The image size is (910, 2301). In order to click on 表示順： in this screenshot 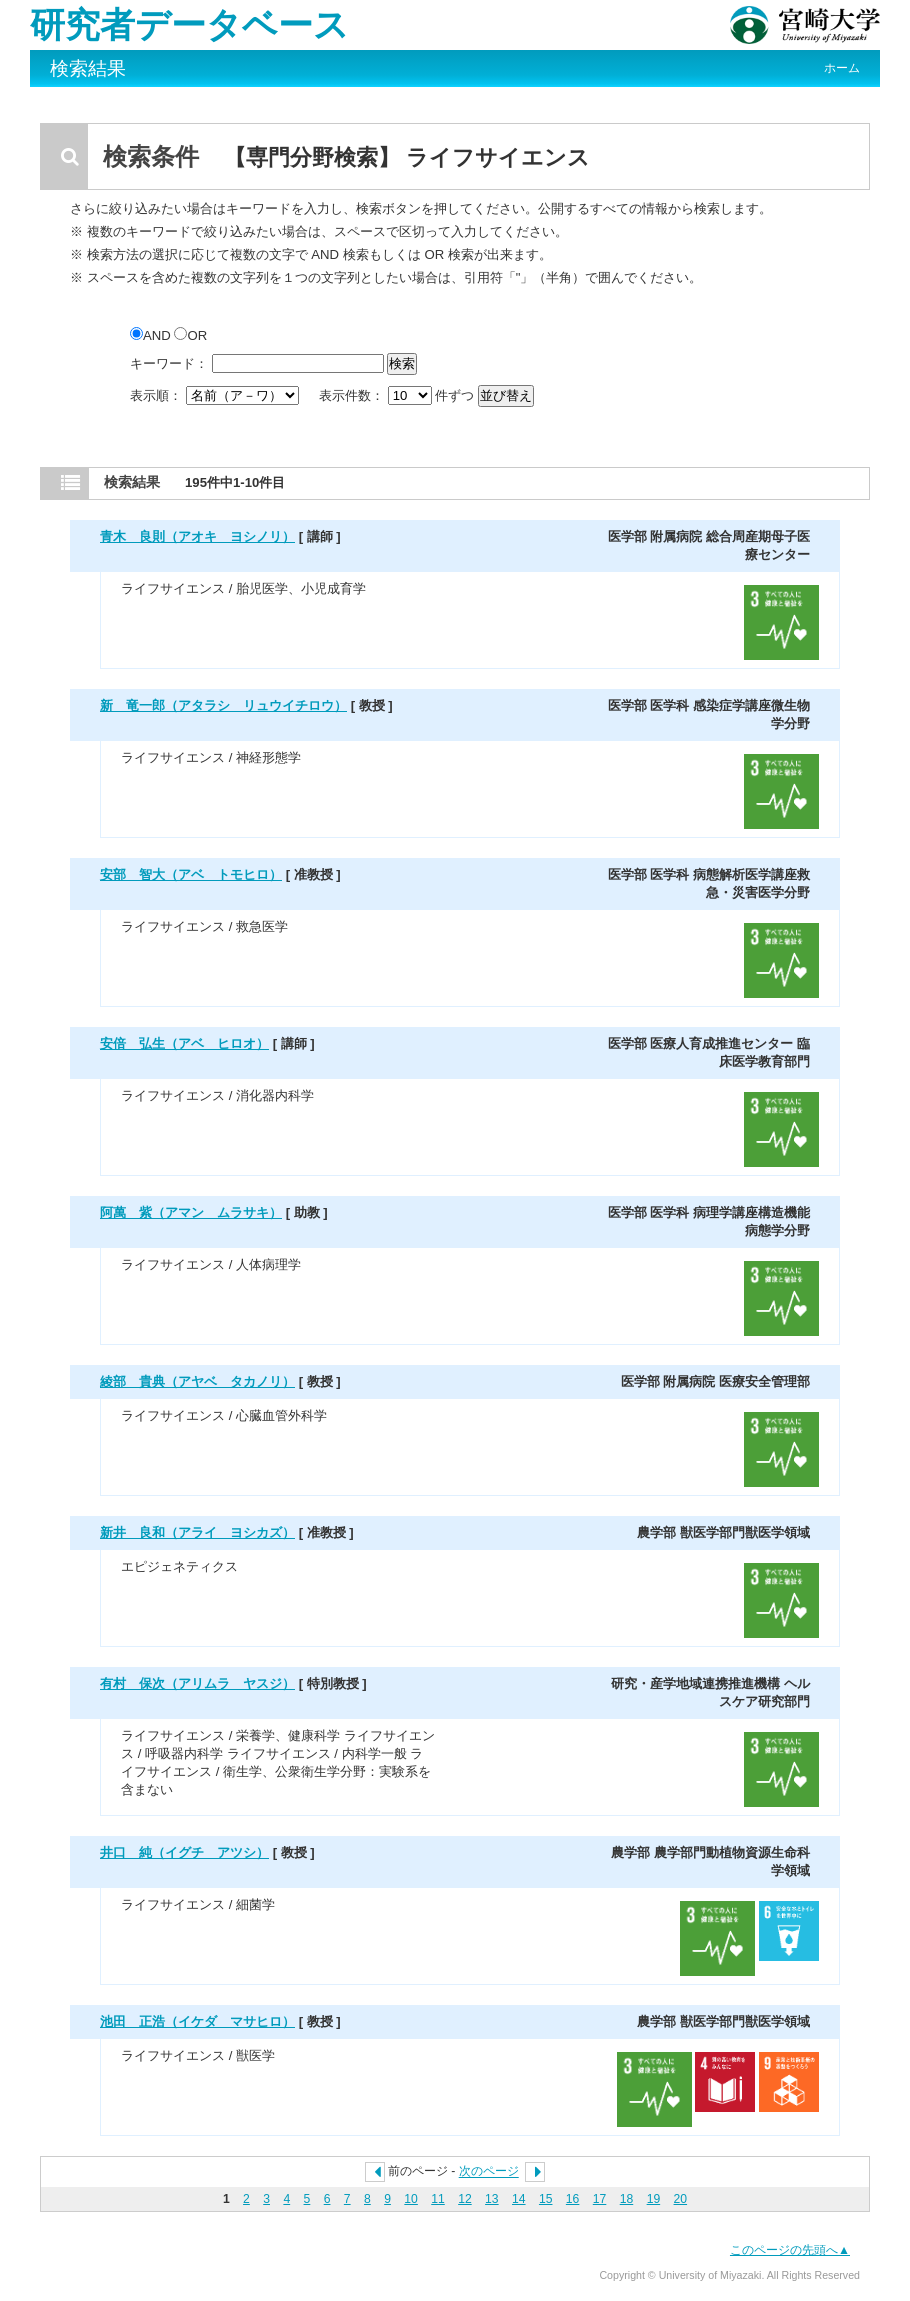, I will do `click(216, 395)`.